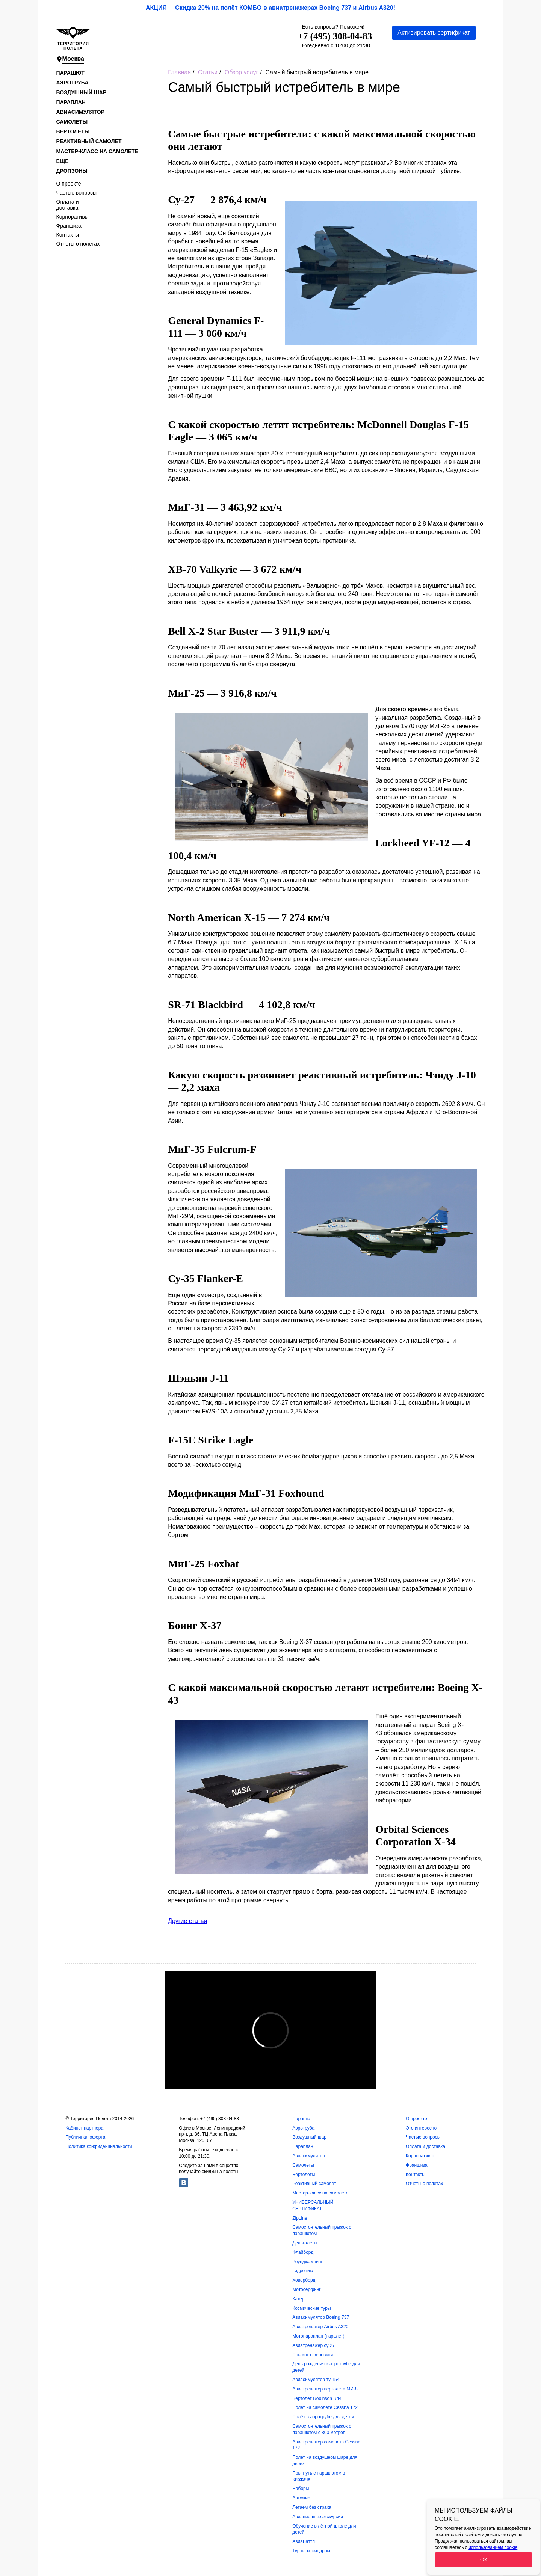 This screenshot has height=2576, width=541. What do you see at coordinates (71, 102) in the screenshot?
I see `Параплан` at bounding box center [71, 102].